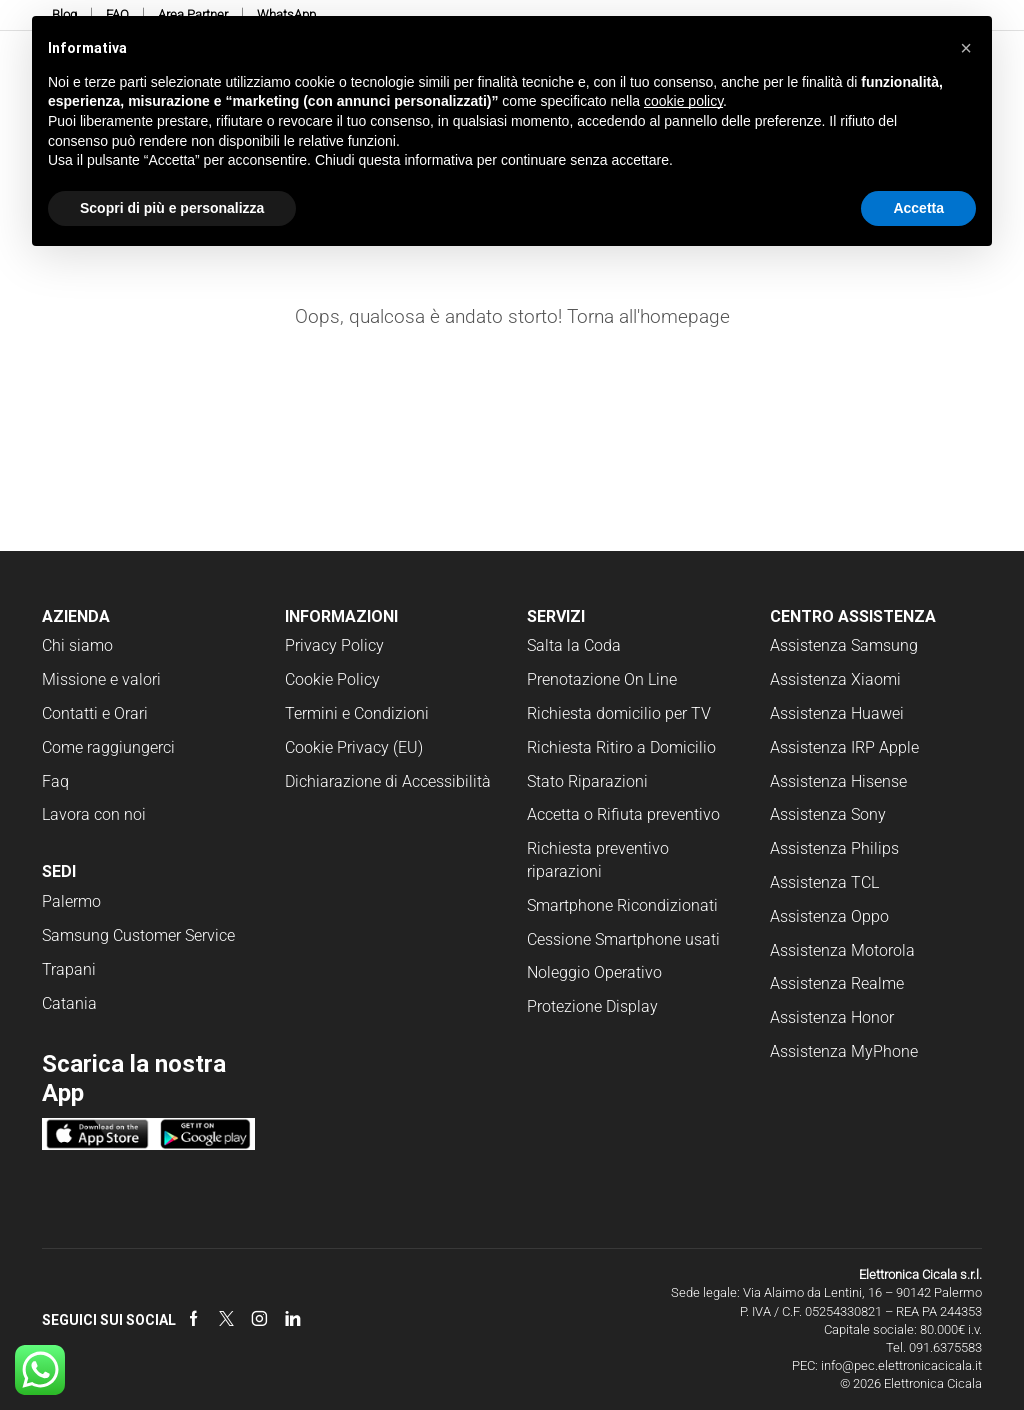  I want to click on Come raggiungerci, so click(108, 747).